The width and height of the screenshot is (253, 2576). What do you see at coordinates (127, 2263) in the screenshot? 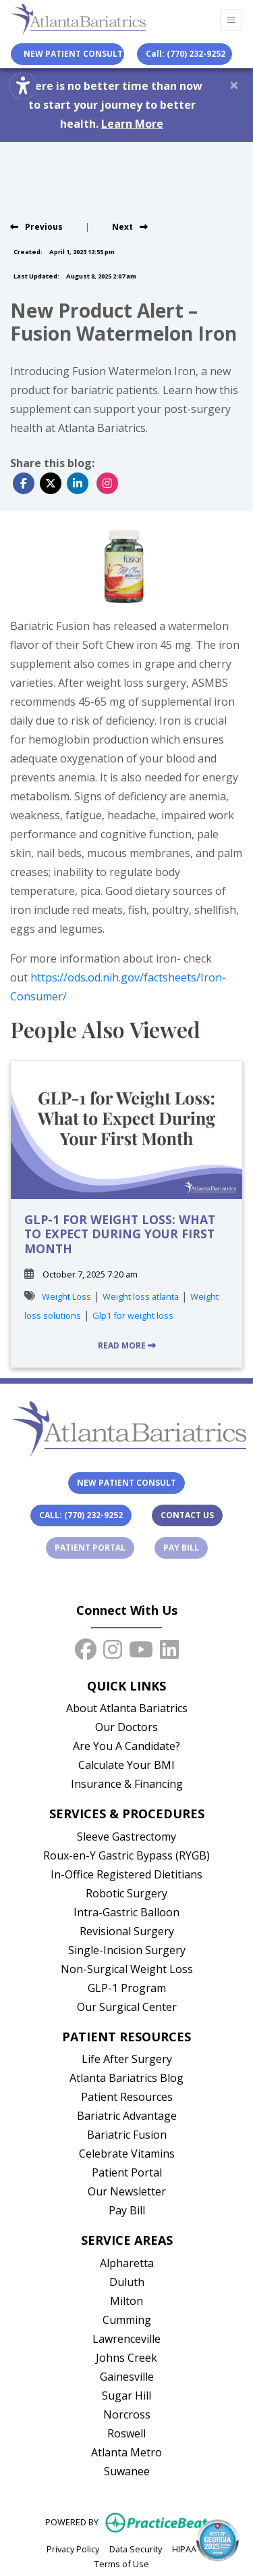
I see `Alpharetta` at bounding box center [127, 2263].